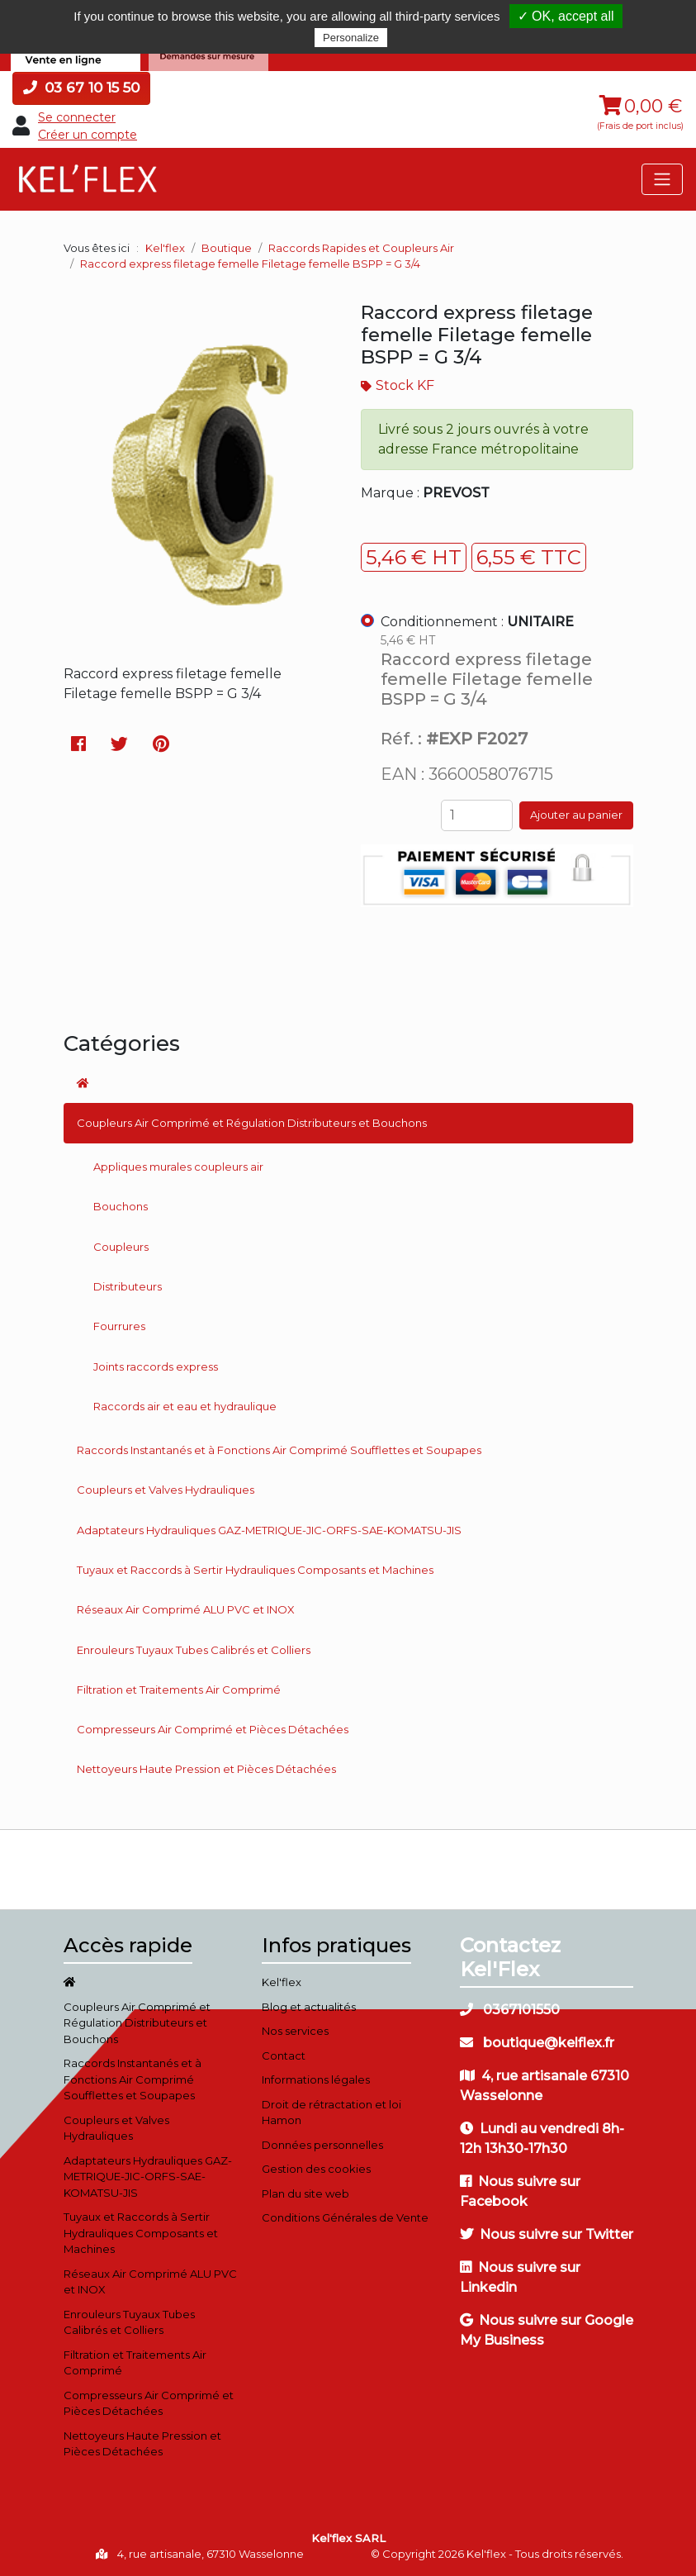 The width and height of the screenshot is (696, 2576). What do you see at coordinates (309, 2006) in the screenshot?
I see `Blog et actualités` at bounding box center [309, 2006].